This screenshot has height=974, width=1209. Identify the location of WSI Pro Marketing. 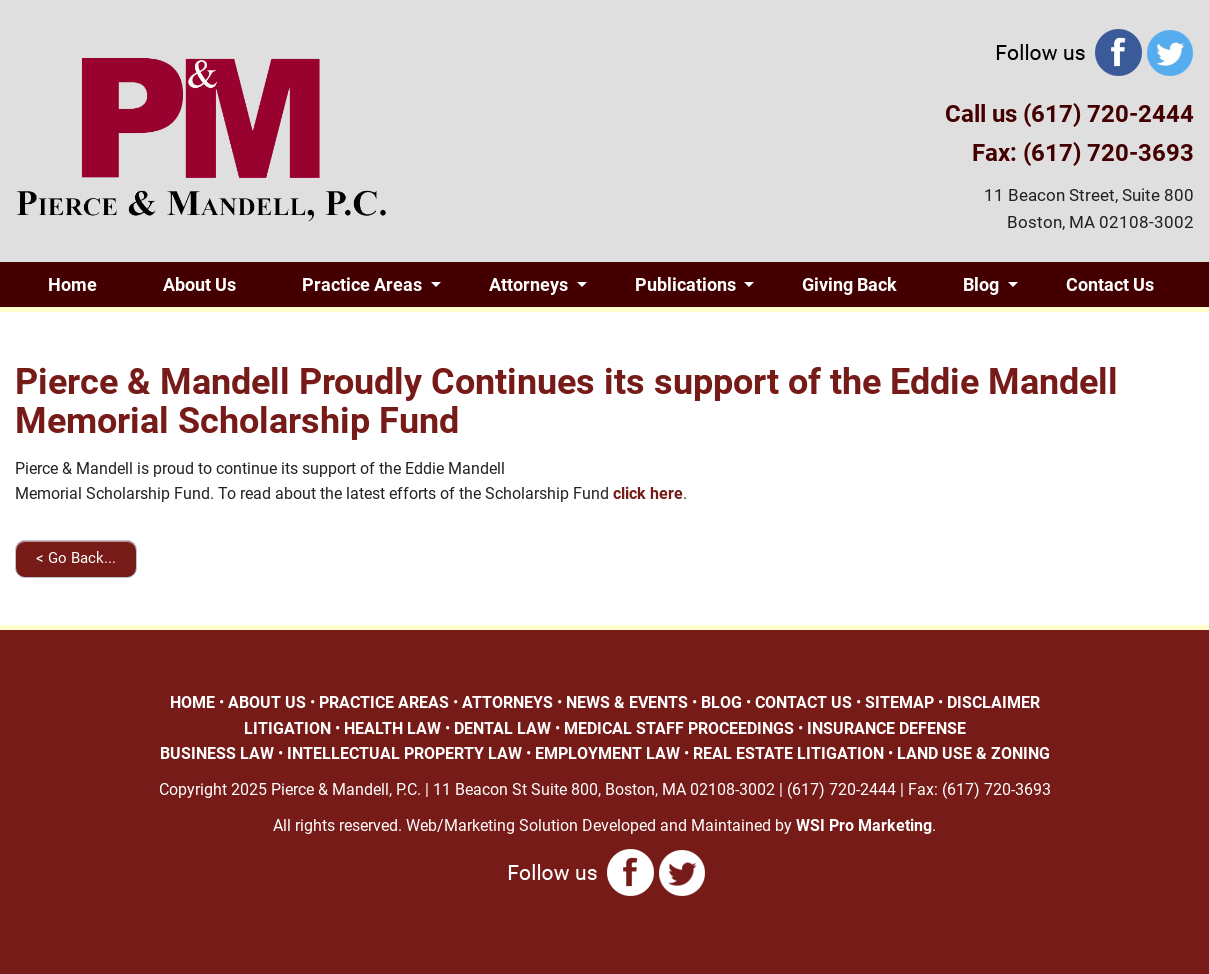
(864, 825).